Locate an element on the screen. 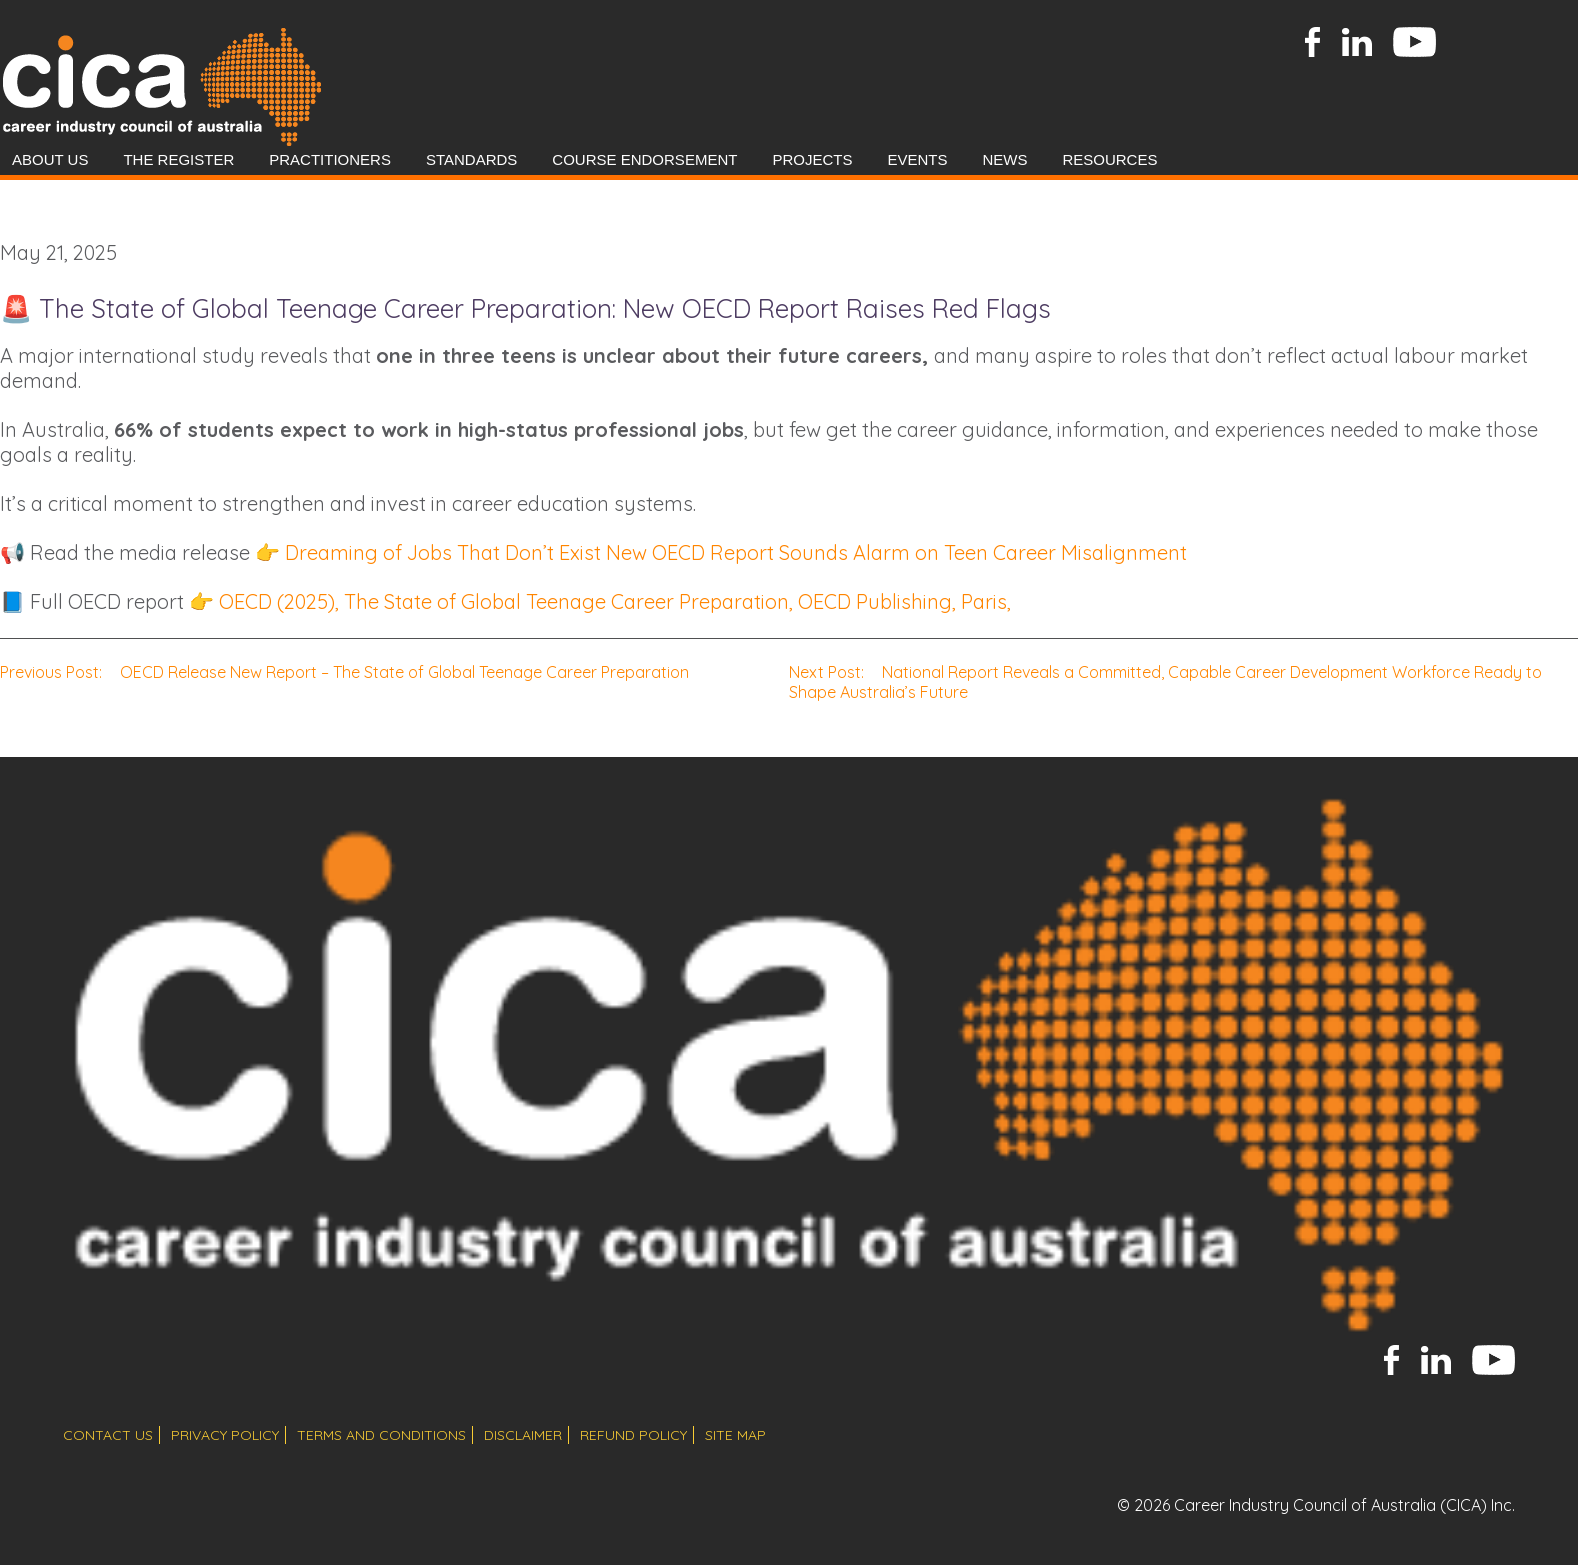 This screenshot has width=1578, height=1565. privacy policy is located at coordinates (225, 1435).